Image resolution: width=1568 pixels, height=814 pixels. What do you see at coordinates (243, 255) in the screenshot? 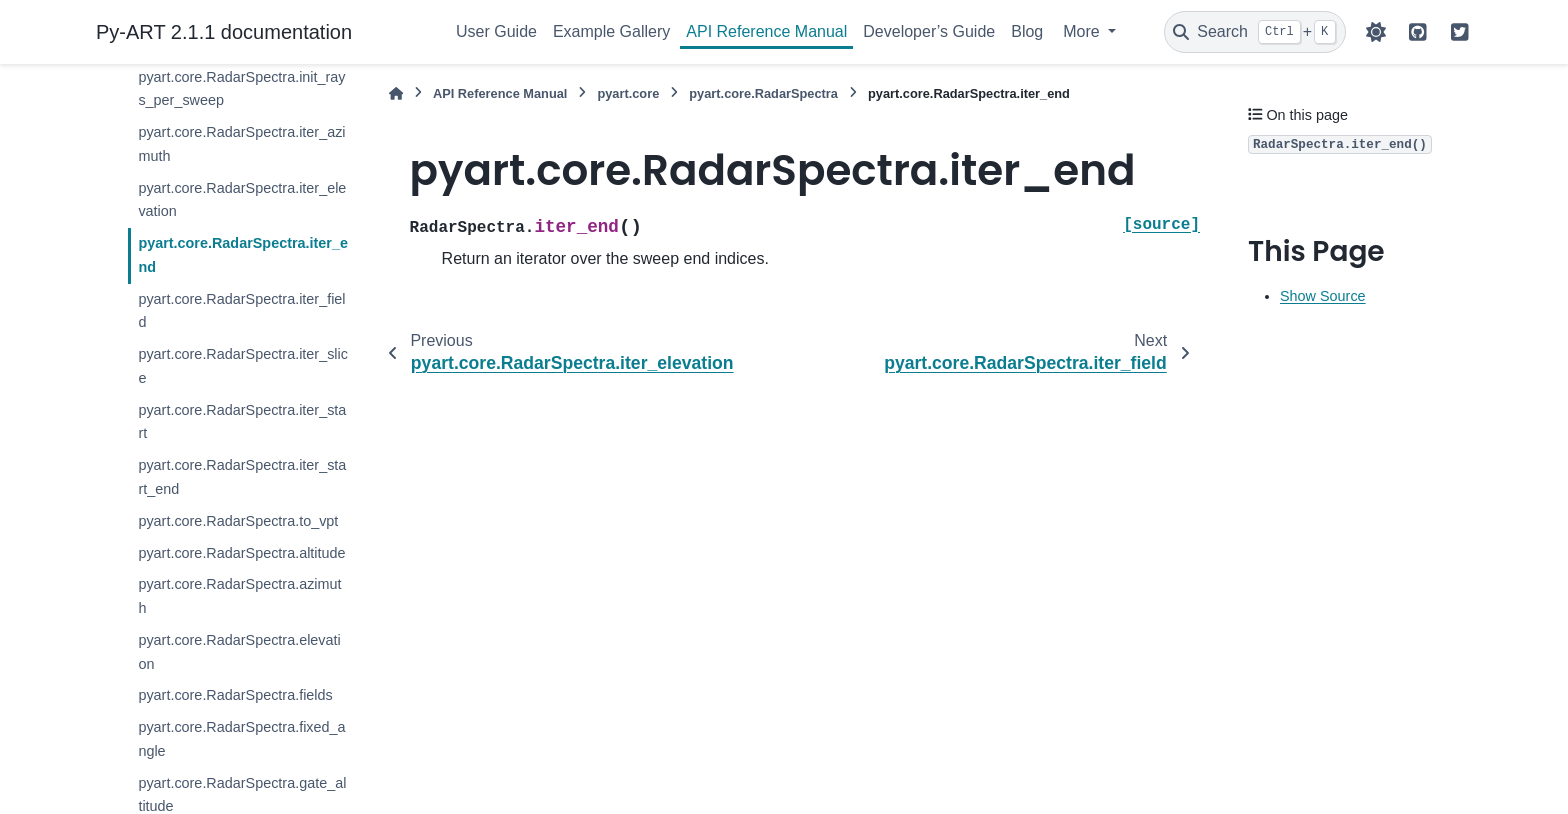
I see `pyart.core.RadarSpectra.iter_end` at bounding box center [243, 255].